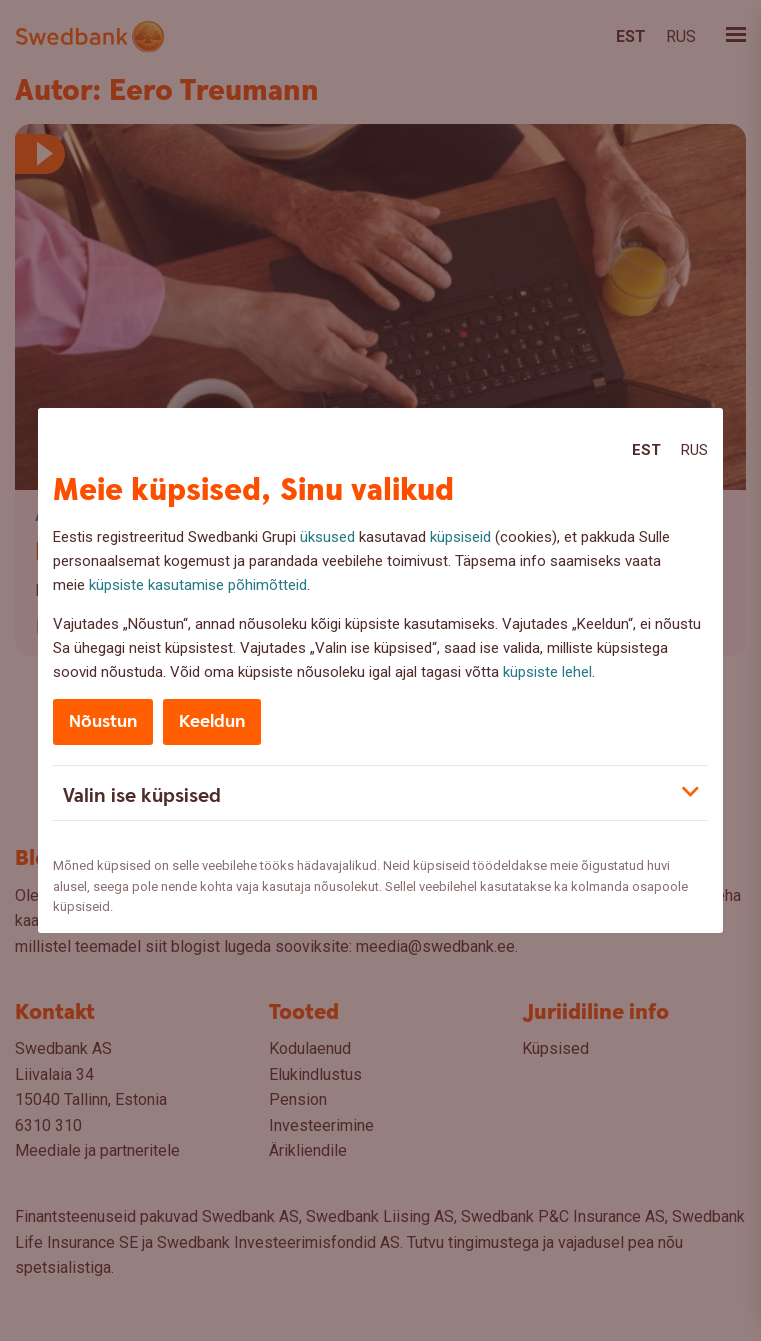 The width and height of the screenshot is (761, 1341). Describe the element at coordinates (694, 450) in the screenshot. I see `Rus [Rus:Русский]` at that location.